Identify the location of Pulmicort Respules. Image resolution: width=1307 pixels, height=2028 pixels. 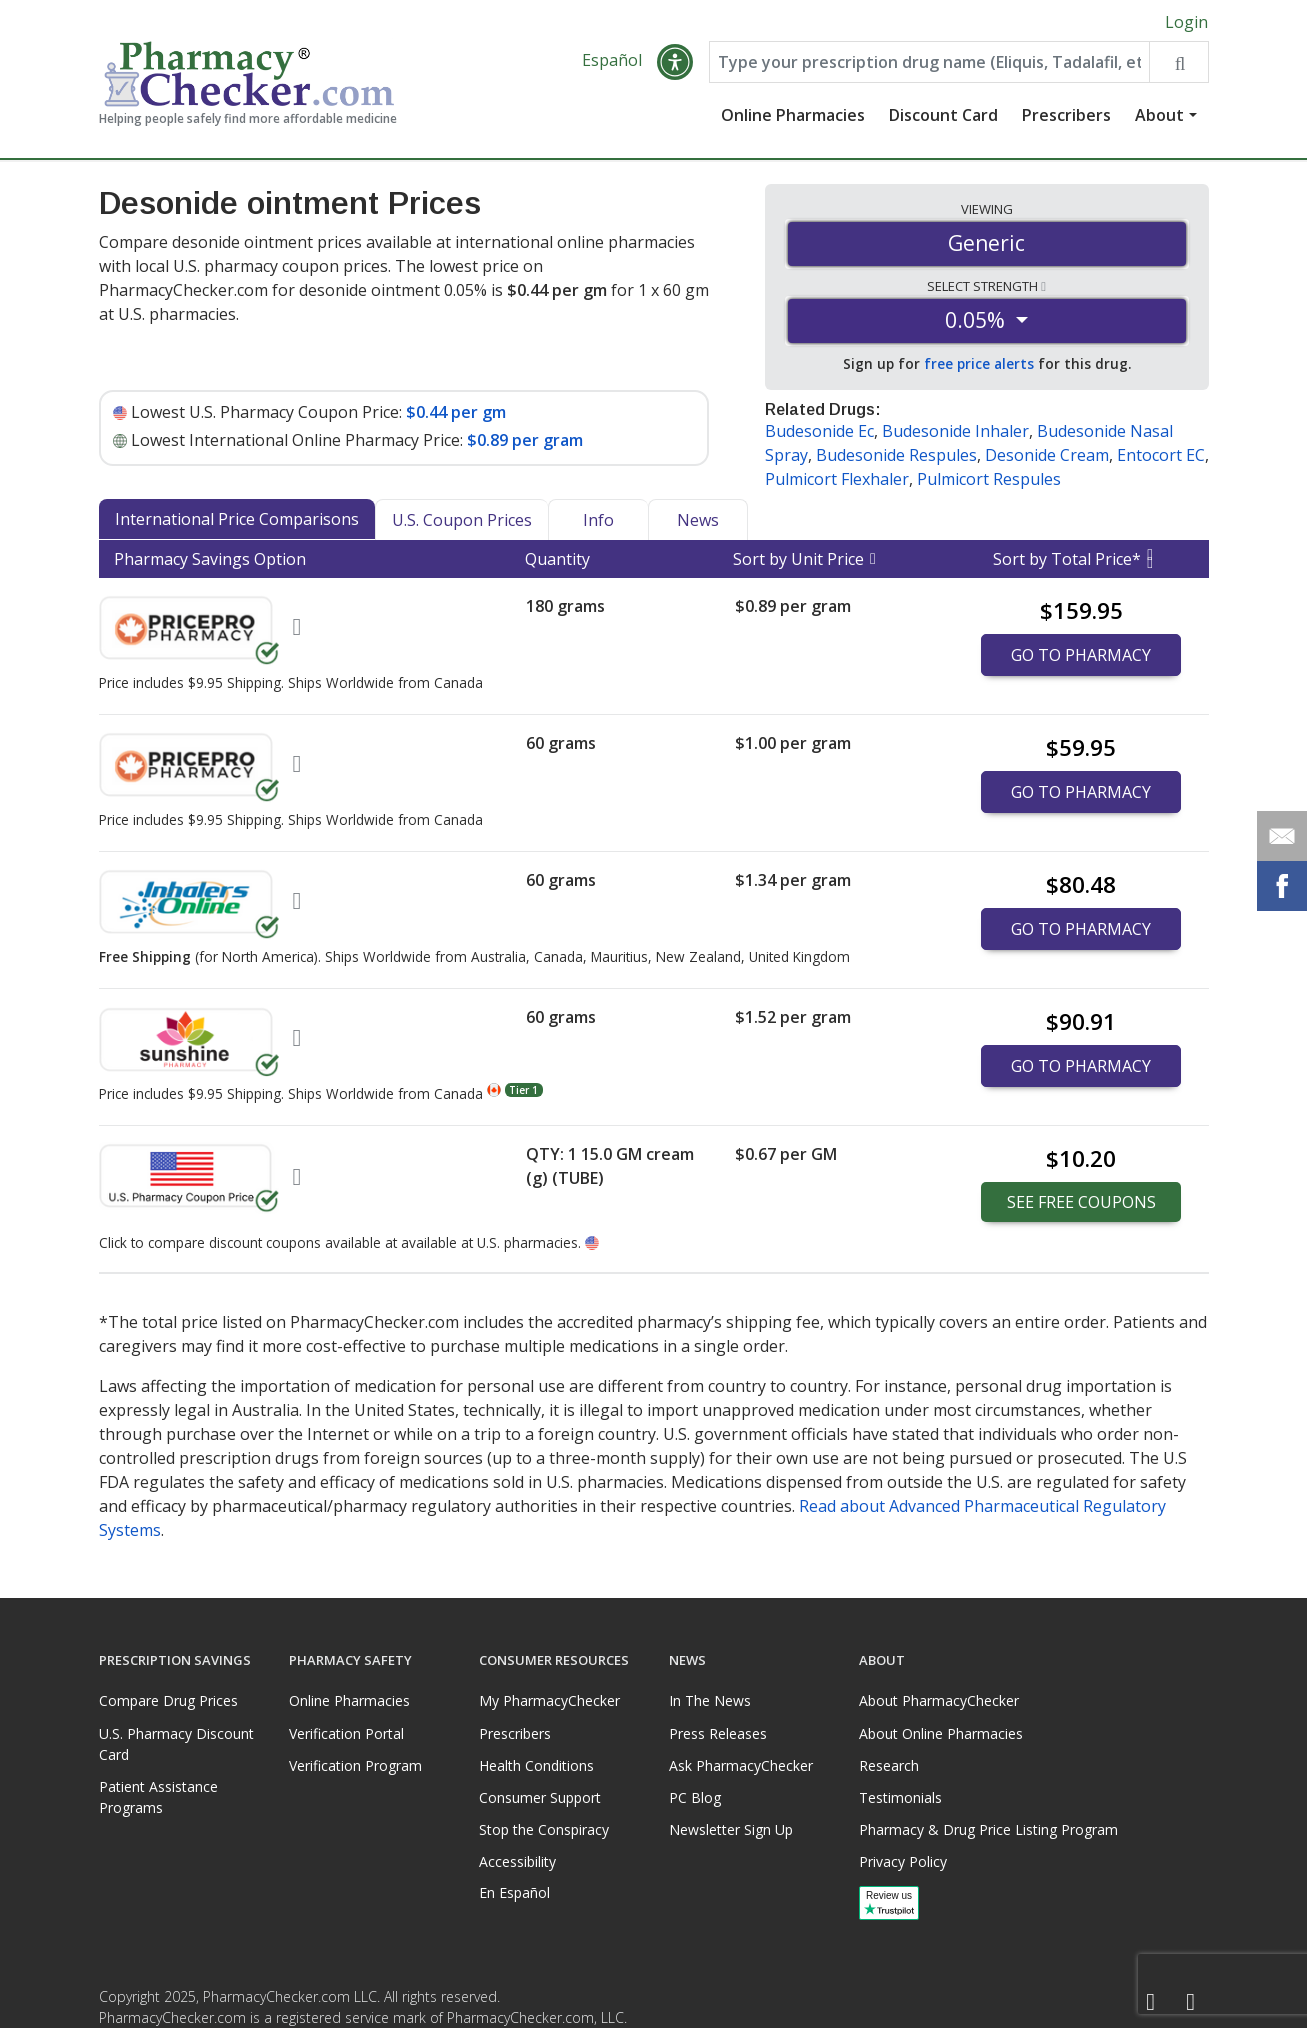
(989, 479).